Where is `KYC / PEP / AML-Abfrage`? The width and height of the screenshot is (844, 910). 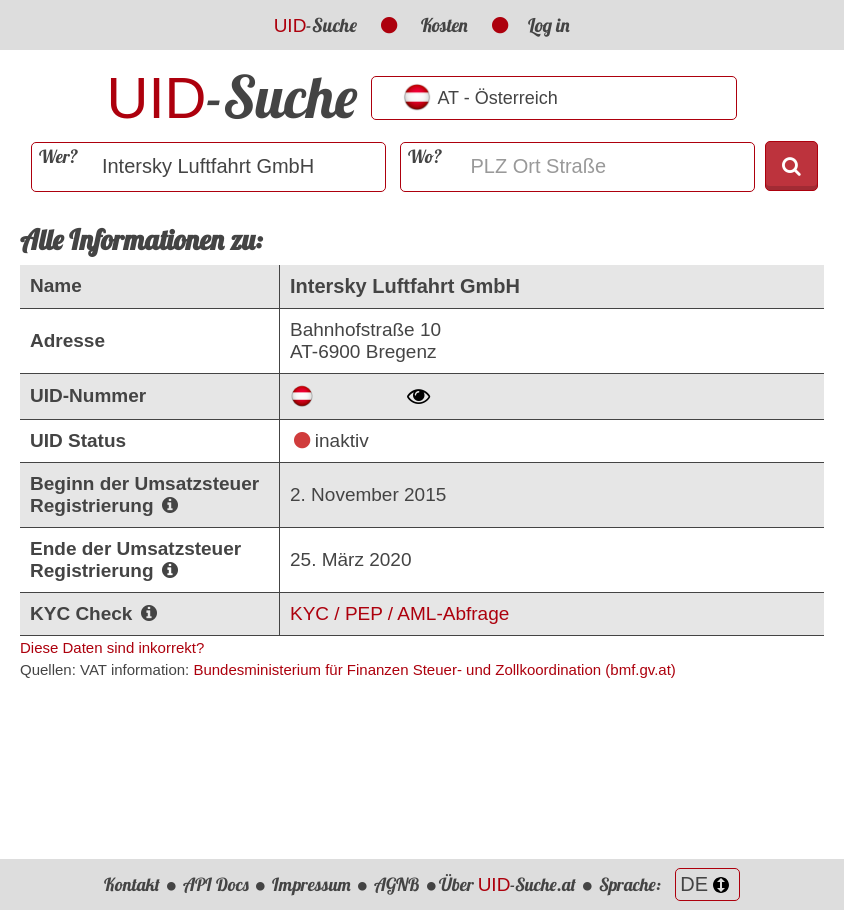
KYC / PEP / AML-Abfrage is located at coordinates (399, 613).